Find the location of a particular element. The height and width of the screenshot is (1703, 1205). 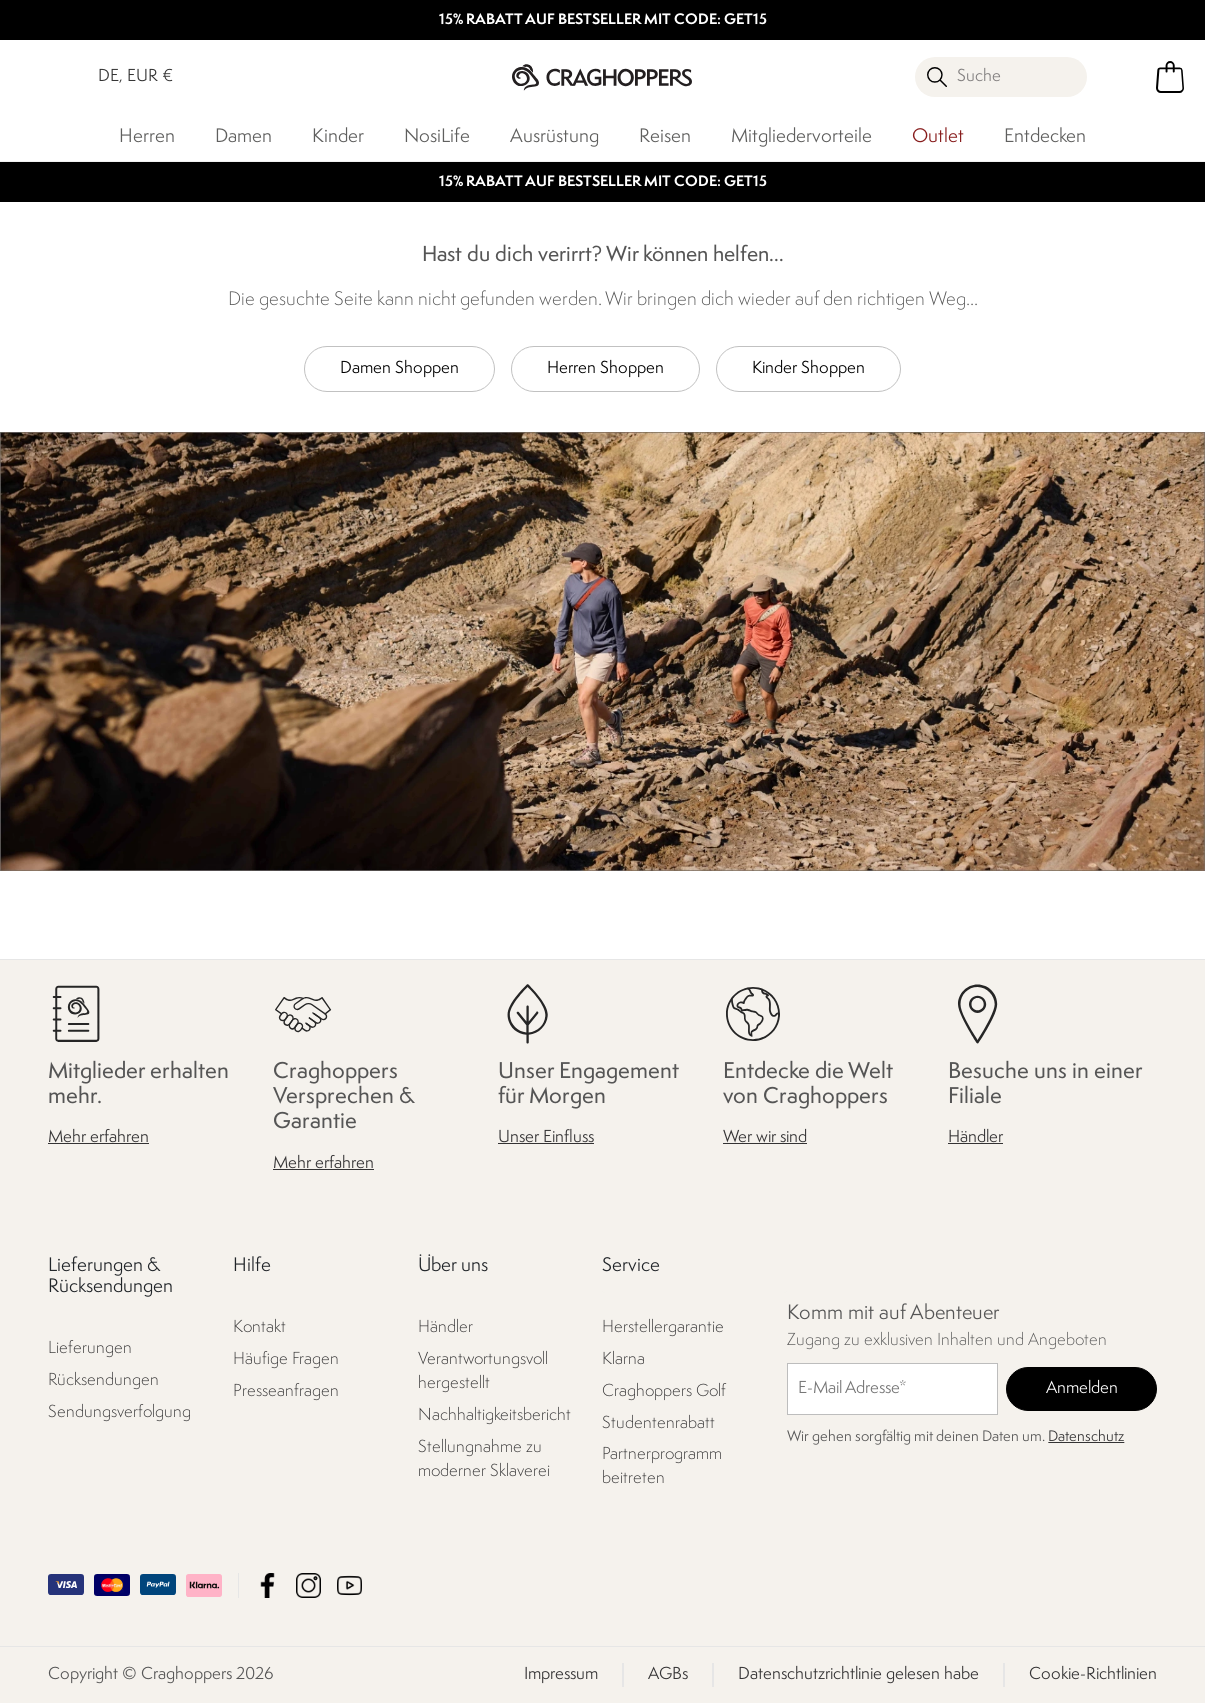

Kinder Shoppen [button] is located at coordinates (808, 368).